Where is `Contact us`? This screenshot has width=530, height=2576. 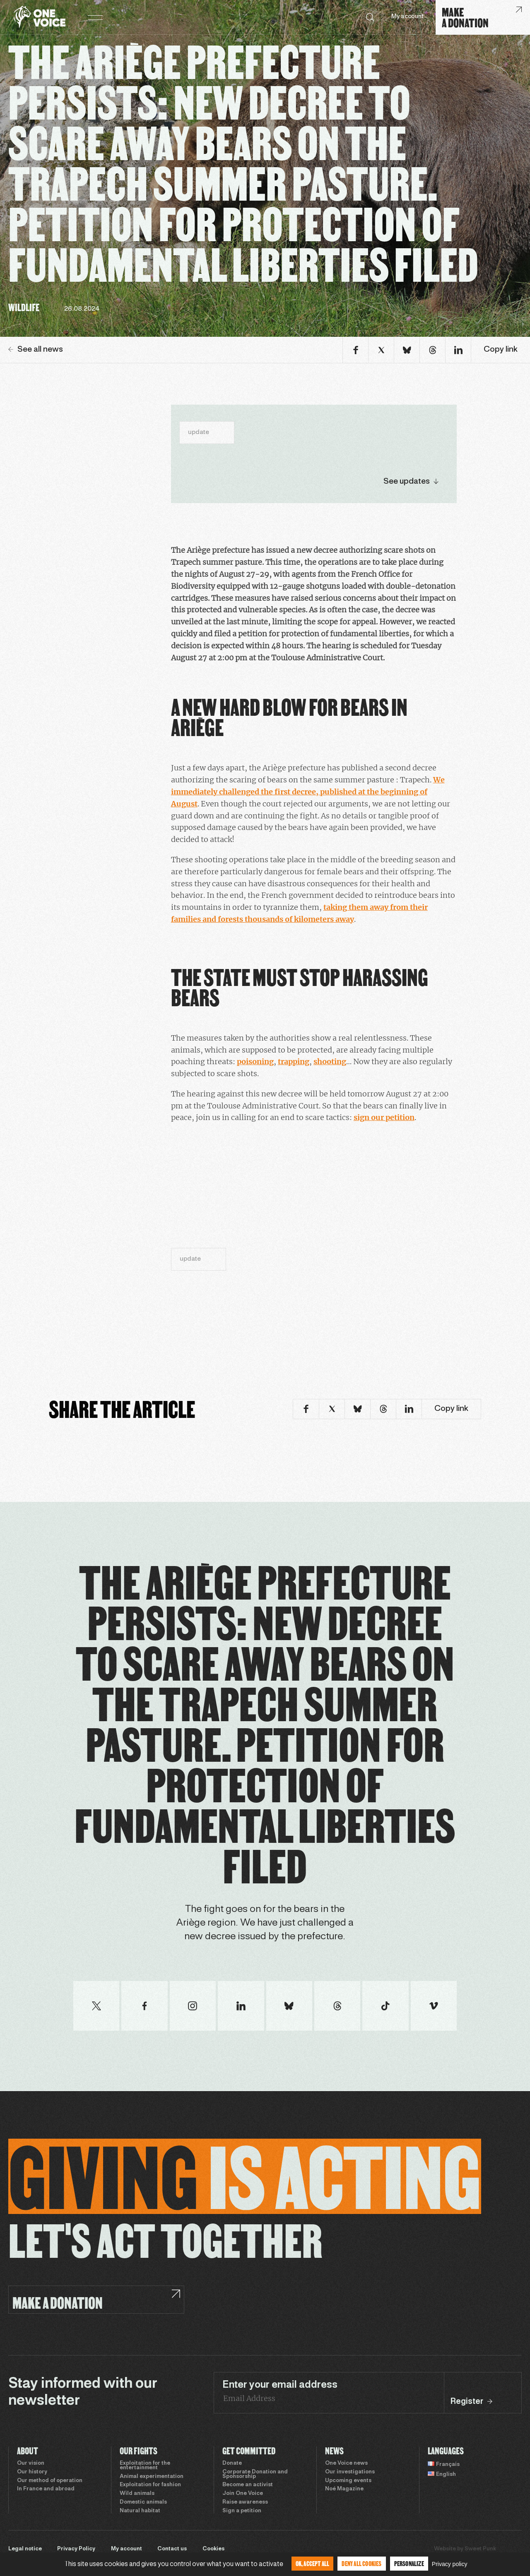 Contact us is located at coordinates (172, 2549).